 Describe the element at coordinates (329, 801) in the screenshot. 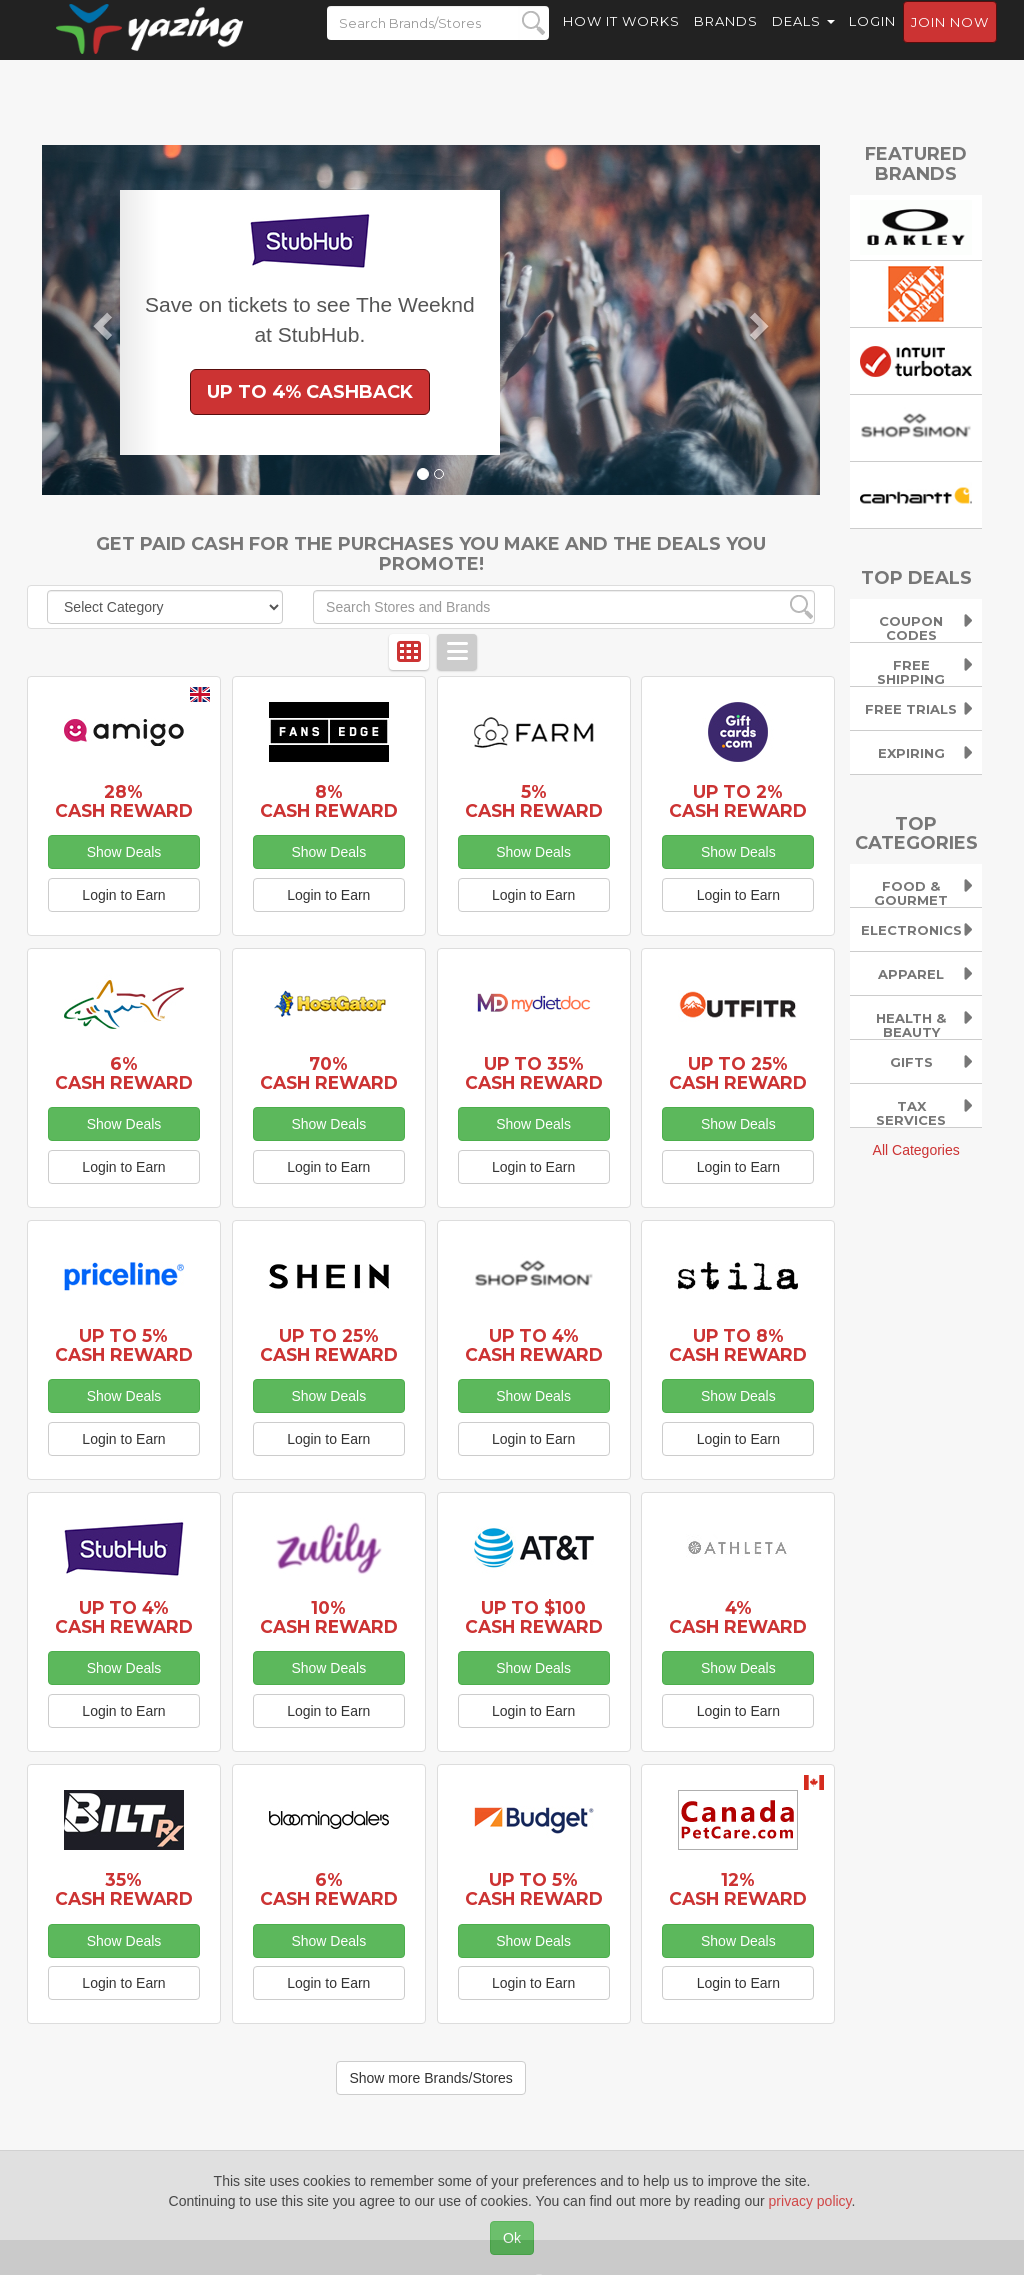

I see `8% Cash Reward` at that location.